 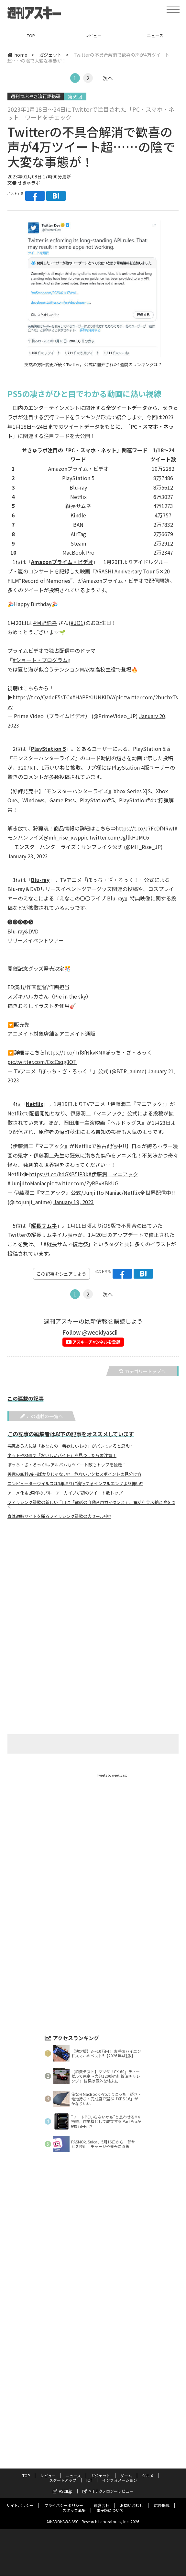 What do you see at coordinates (91, 1504) in the screenshot?
I see `フィッシング詐欺の新しい手口は「電話の自動音声ガイダンス」。電話料金未納と嘘をつく` at bounding box center [91, 1504].